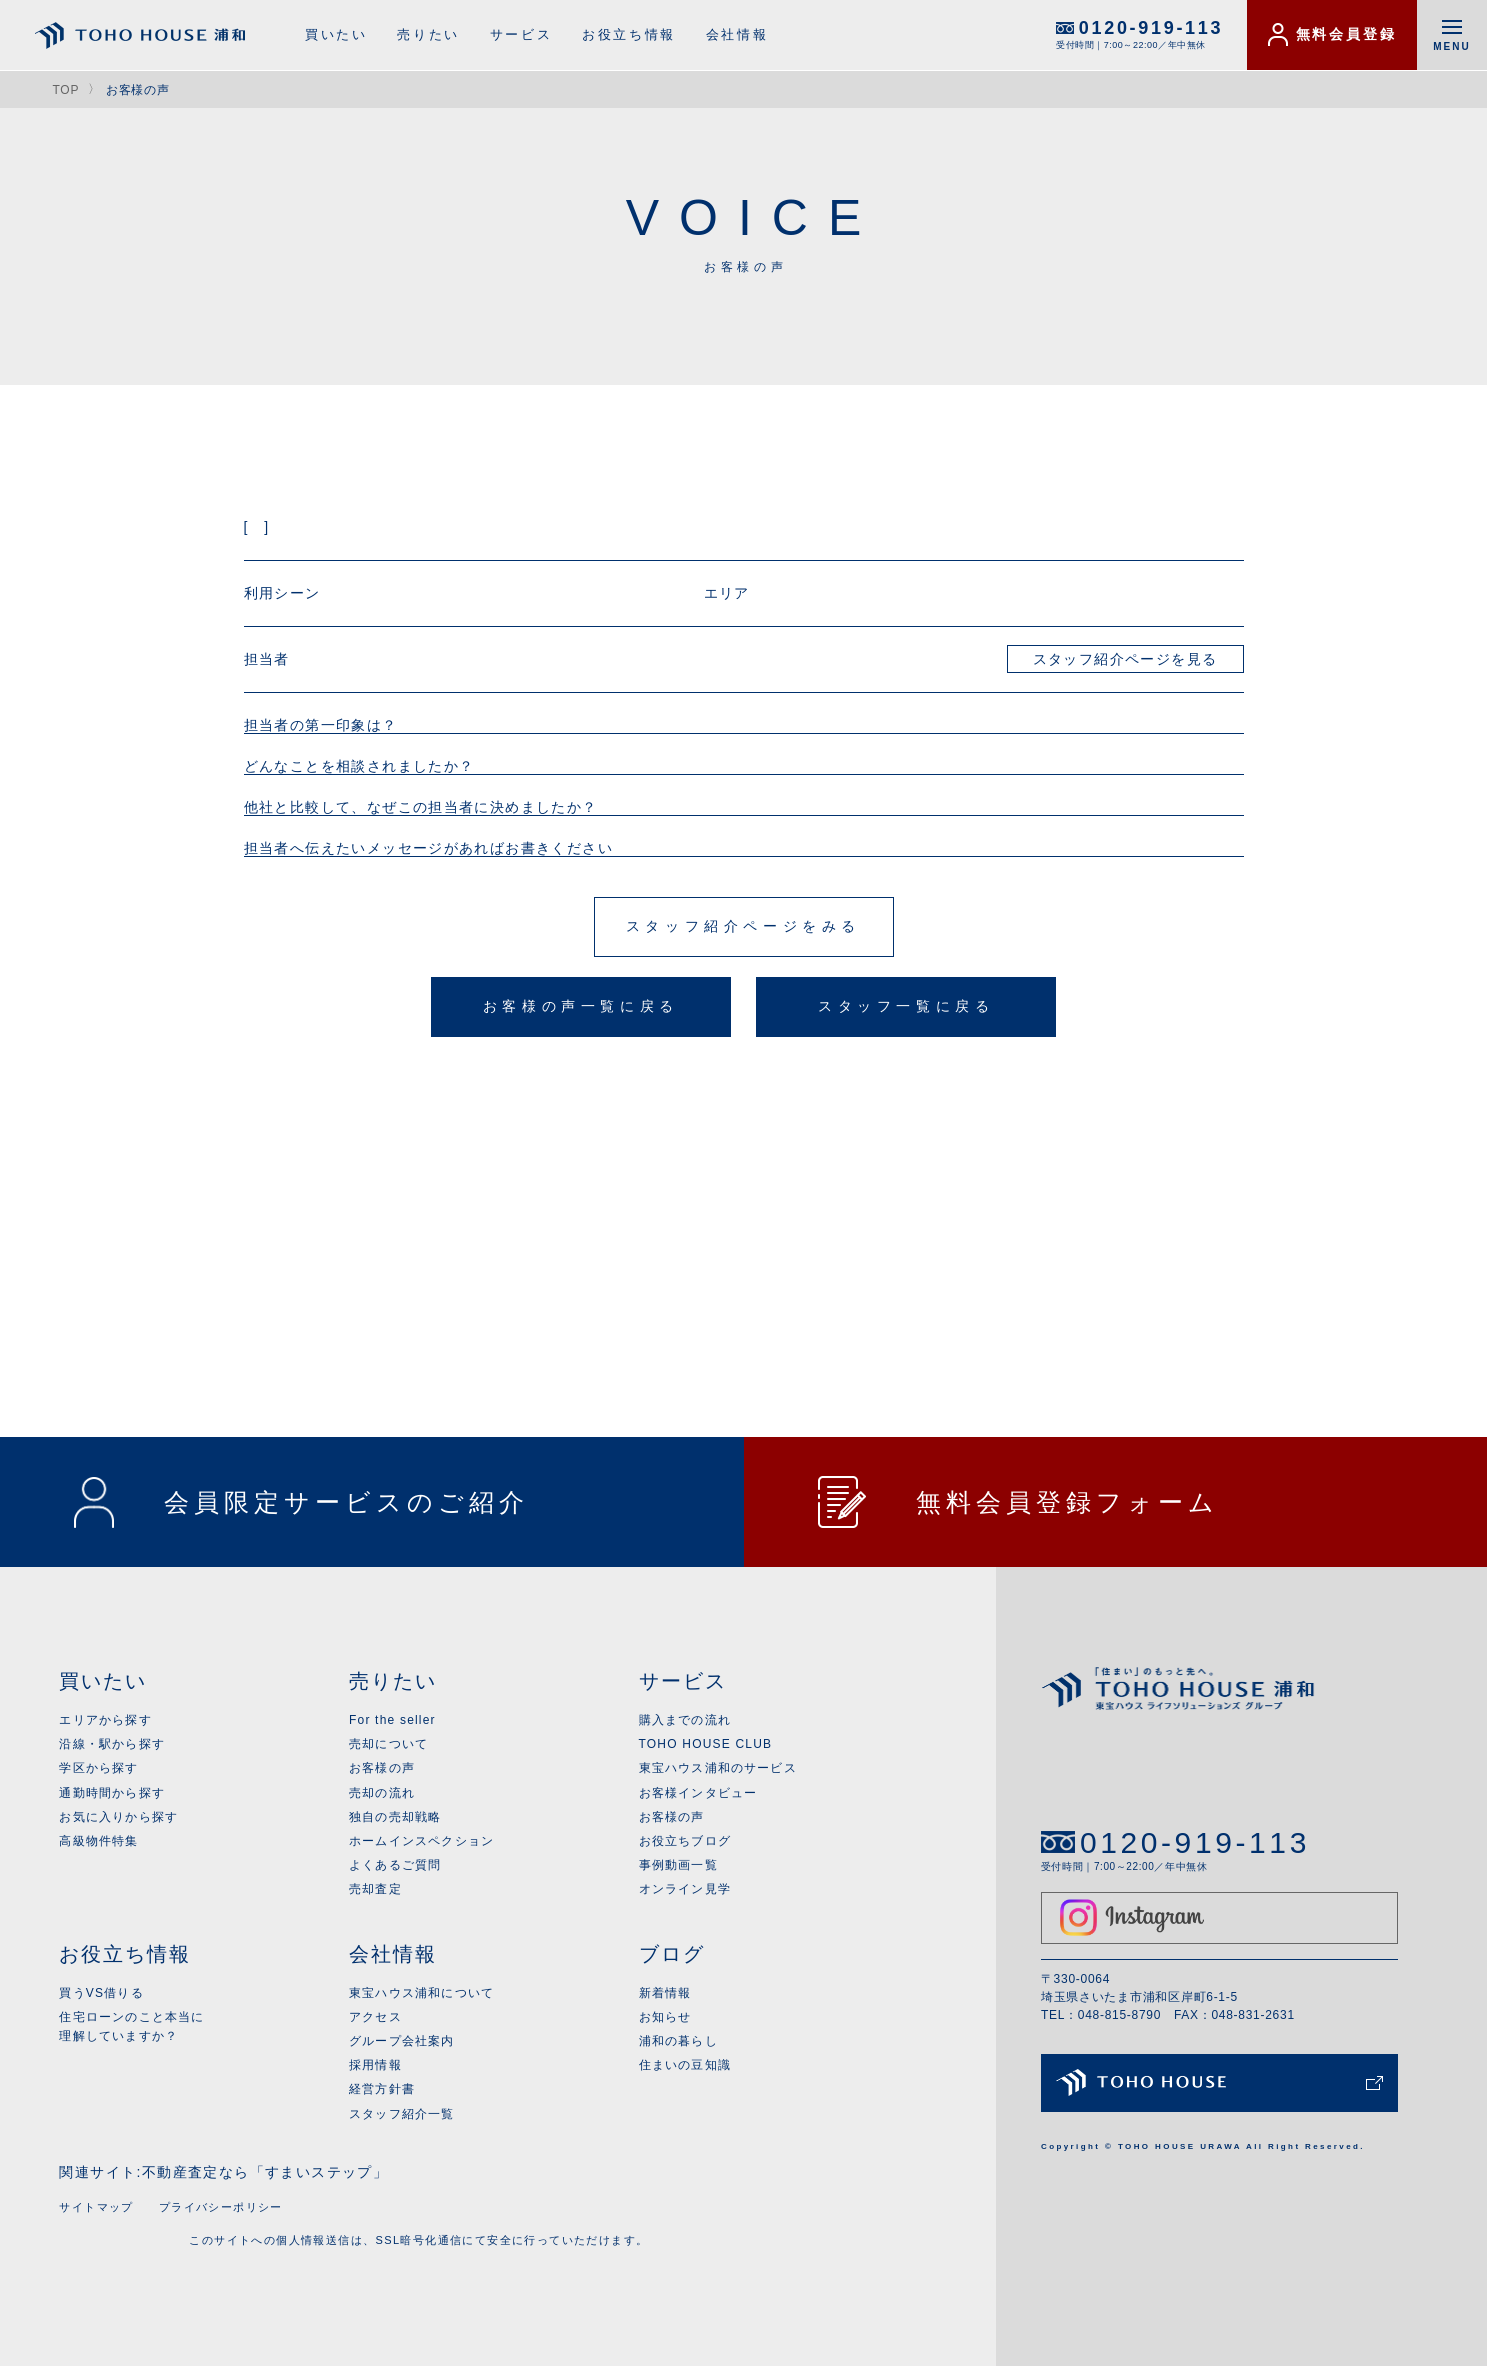 The width and height of the screenshot is (1487, 2366). Describe the element at coordinates (678, 1865) in the screenshot. I see `事例動画一覧` at that location.